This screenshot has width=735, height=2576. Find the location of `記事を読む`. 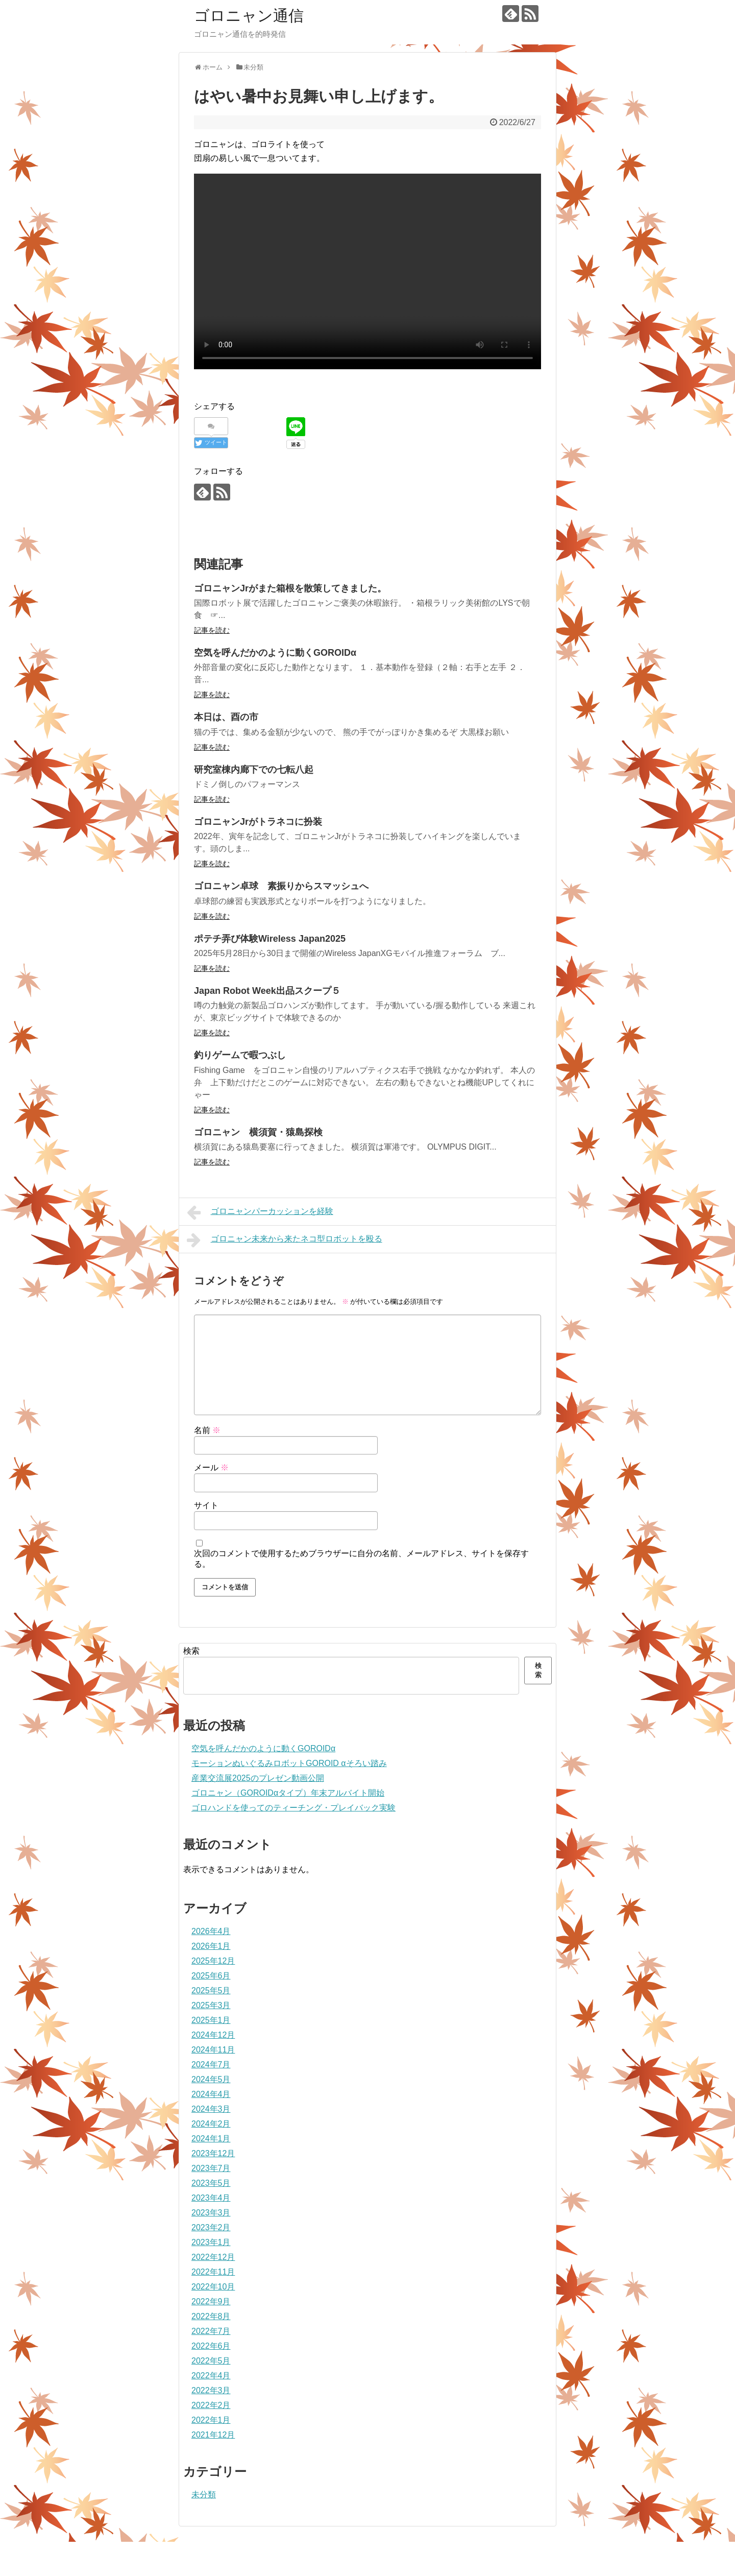

記事を読む is located at coordinates (212, 630).